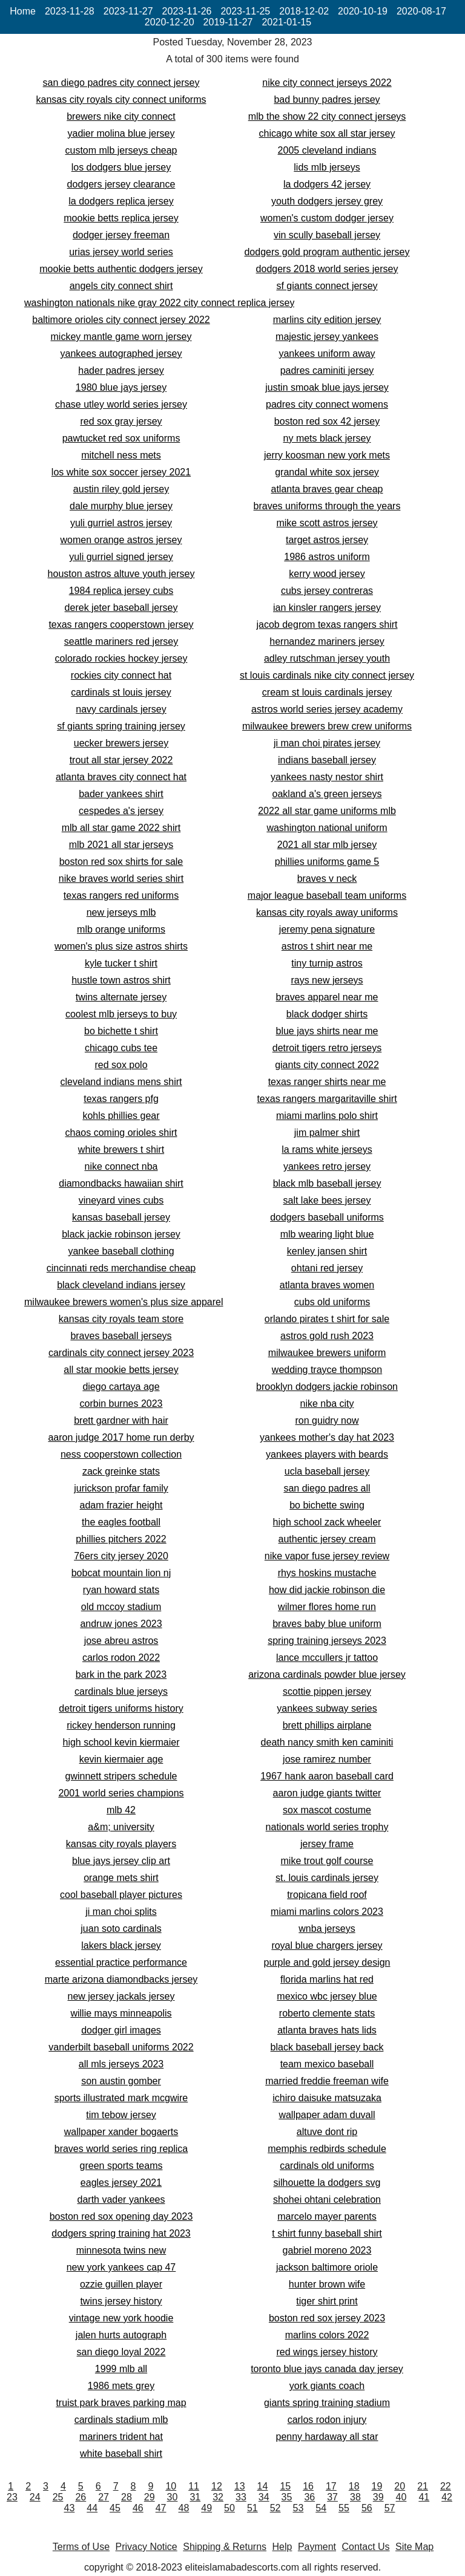  I want to click on tiger shirt print, so click(326, 2301).